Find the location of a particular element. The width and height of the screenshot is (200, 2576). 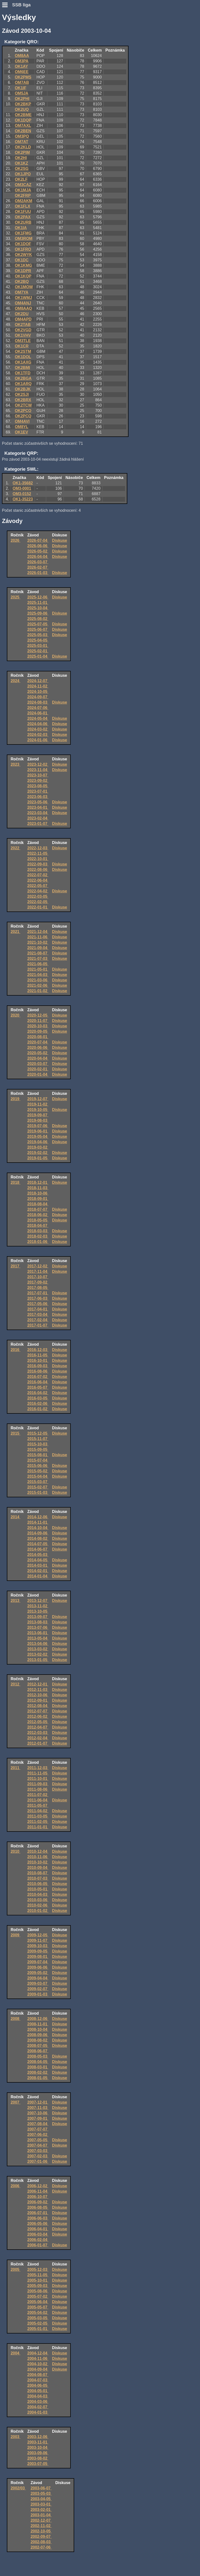

2015-05-02 is located at coordinates (37, 1471).